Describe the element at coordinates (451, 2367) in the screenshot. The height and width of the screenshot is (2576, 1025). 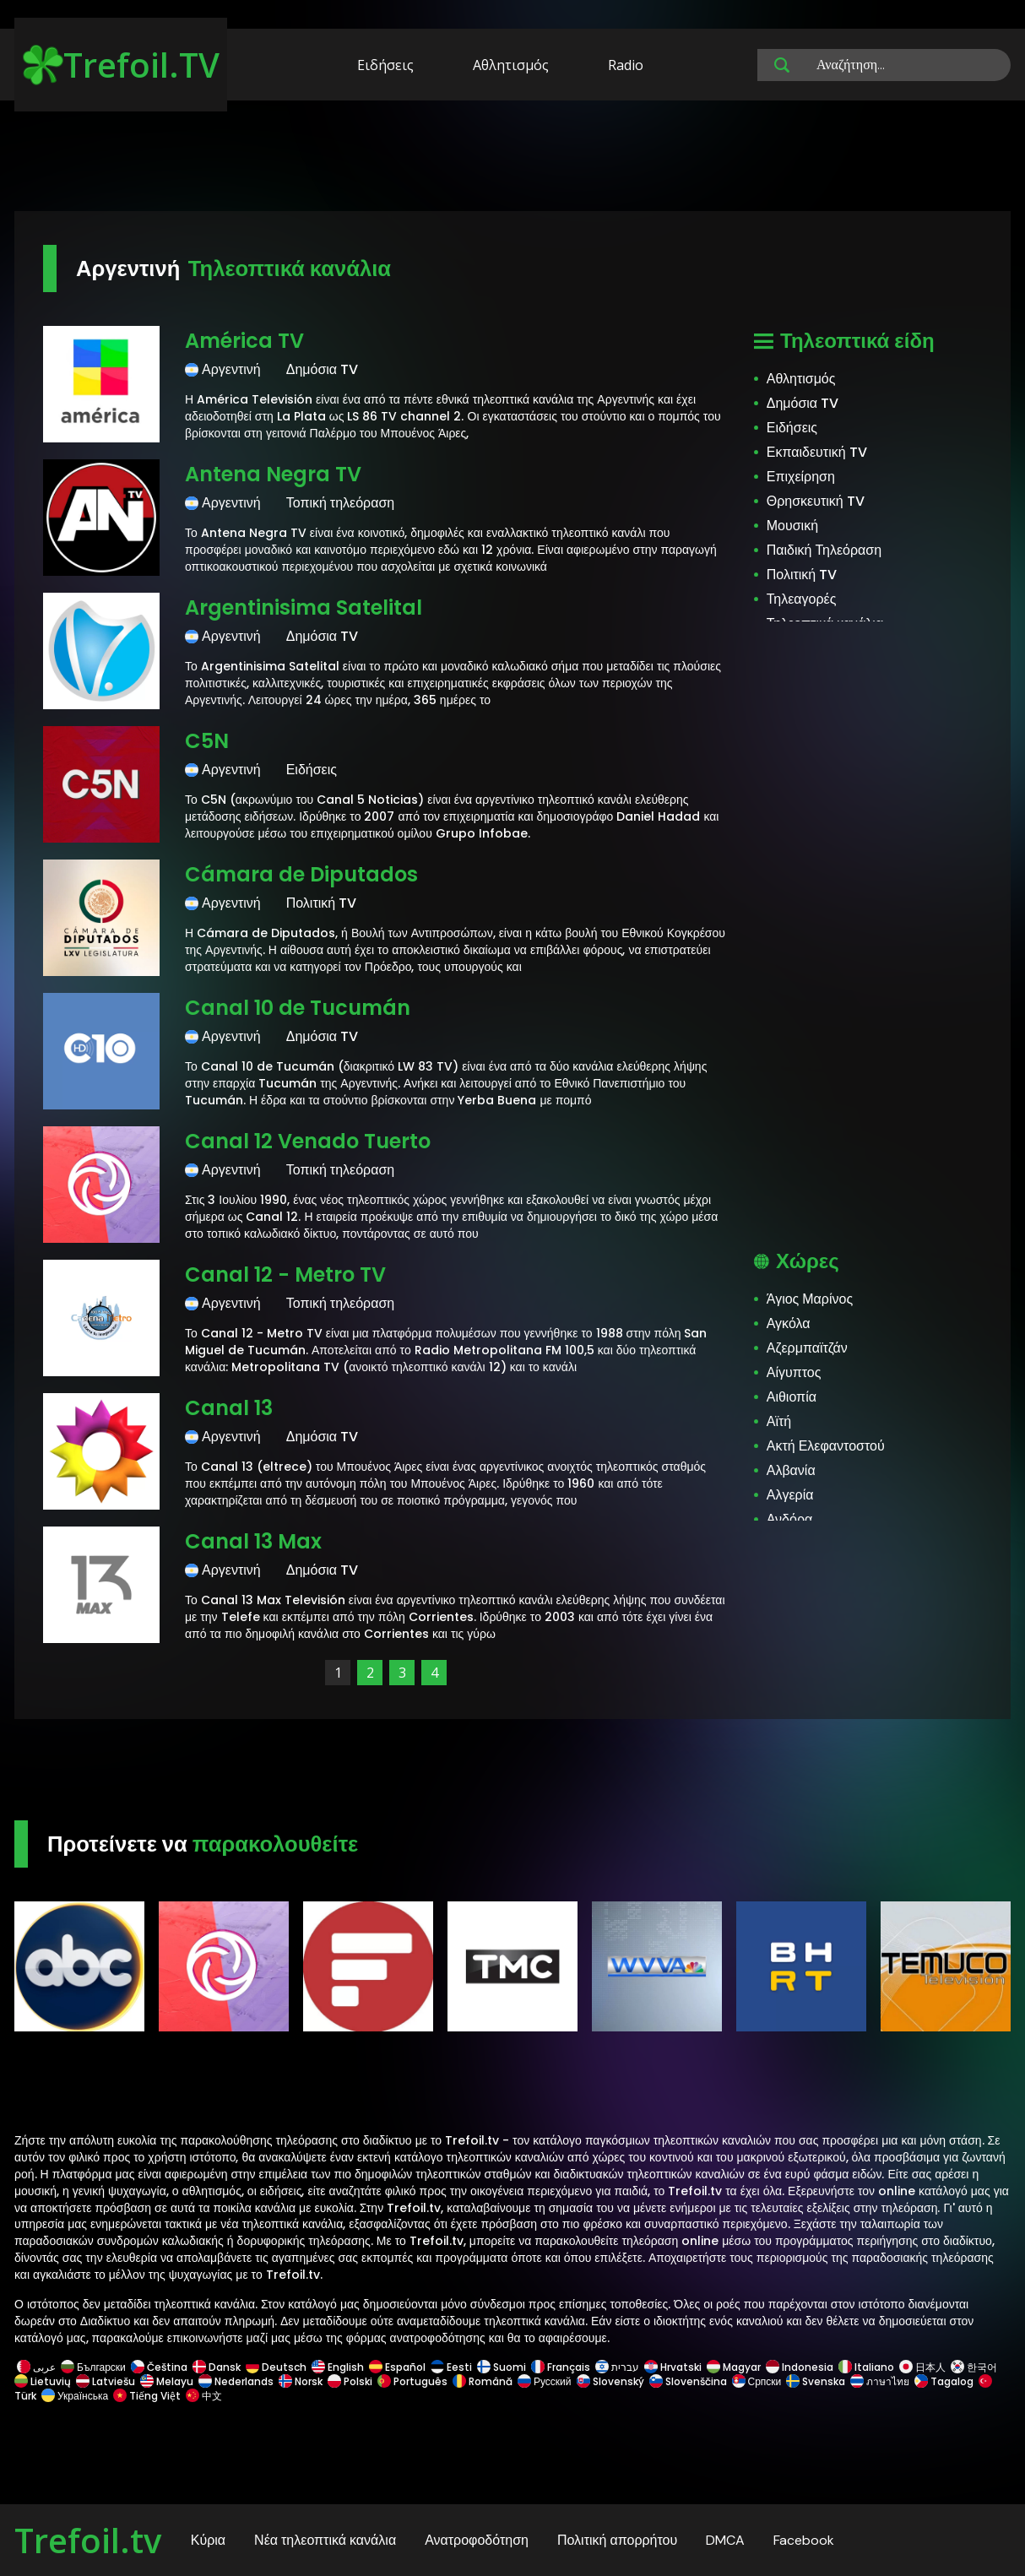
I see `Eesti` at that location.